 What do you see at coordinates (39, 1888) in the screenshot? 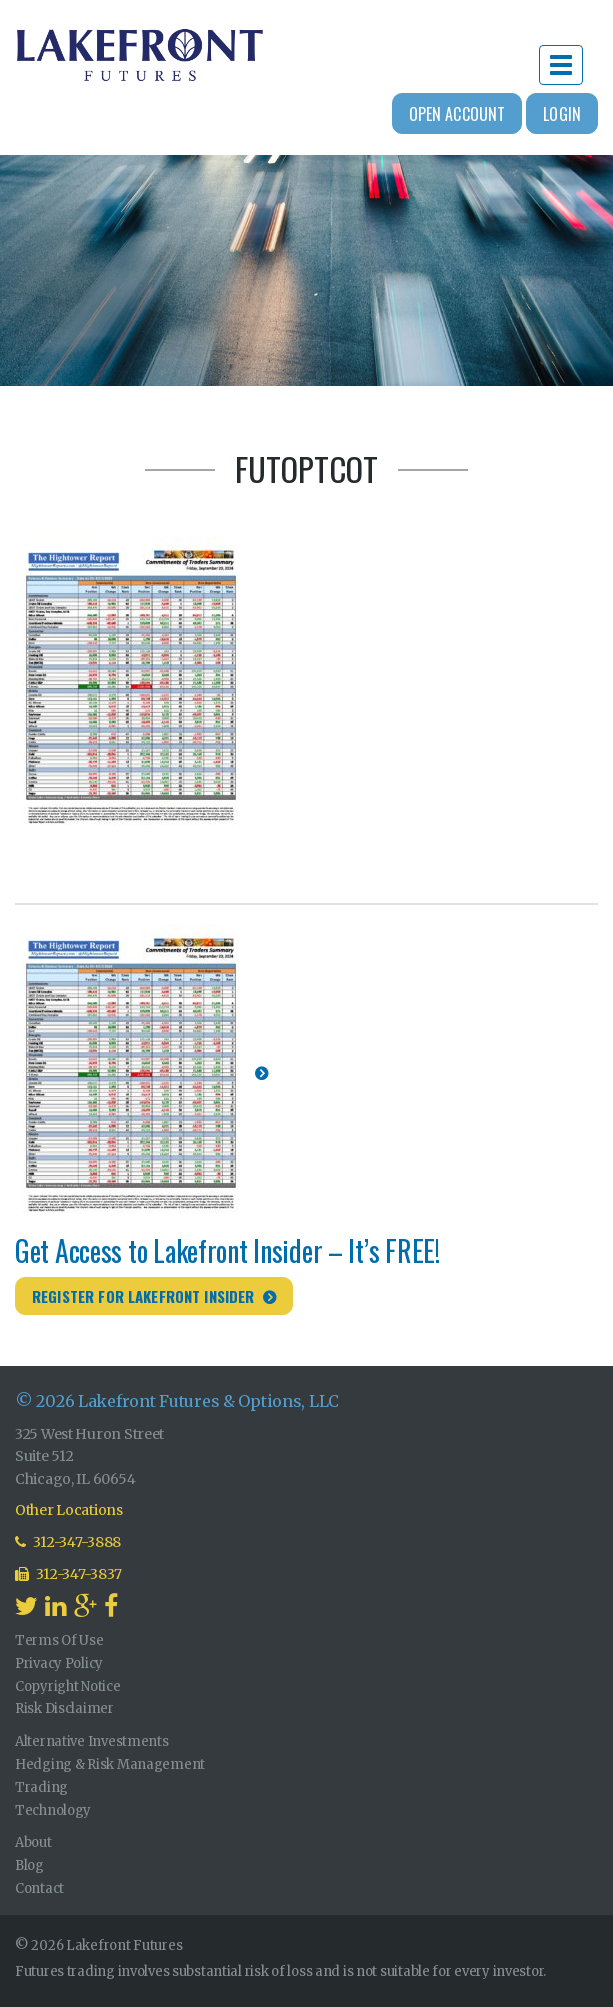
I see `Contact` at bounding box center [39, 1888].